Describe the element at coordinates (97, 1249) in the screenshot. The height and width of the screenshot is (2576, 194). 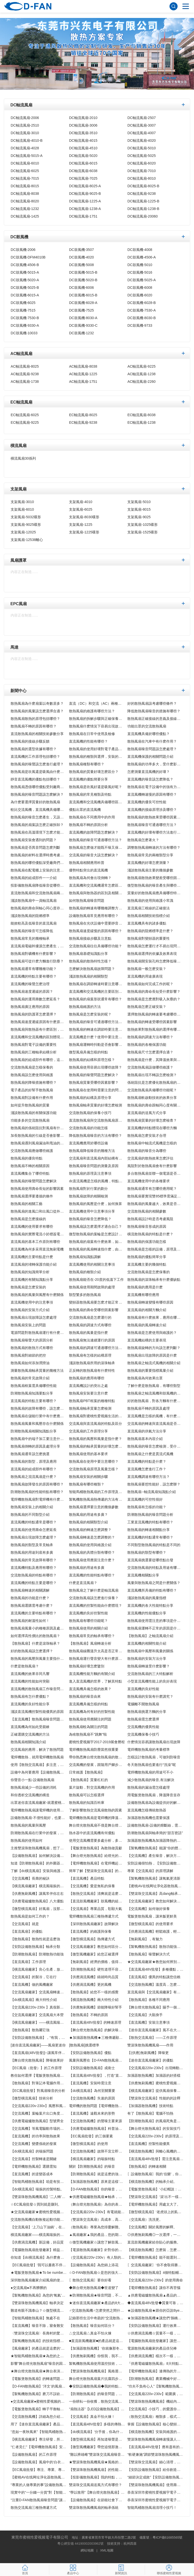
I see `散熱風扇的風扇轉速指什麽，由什麽決定？` at that location.